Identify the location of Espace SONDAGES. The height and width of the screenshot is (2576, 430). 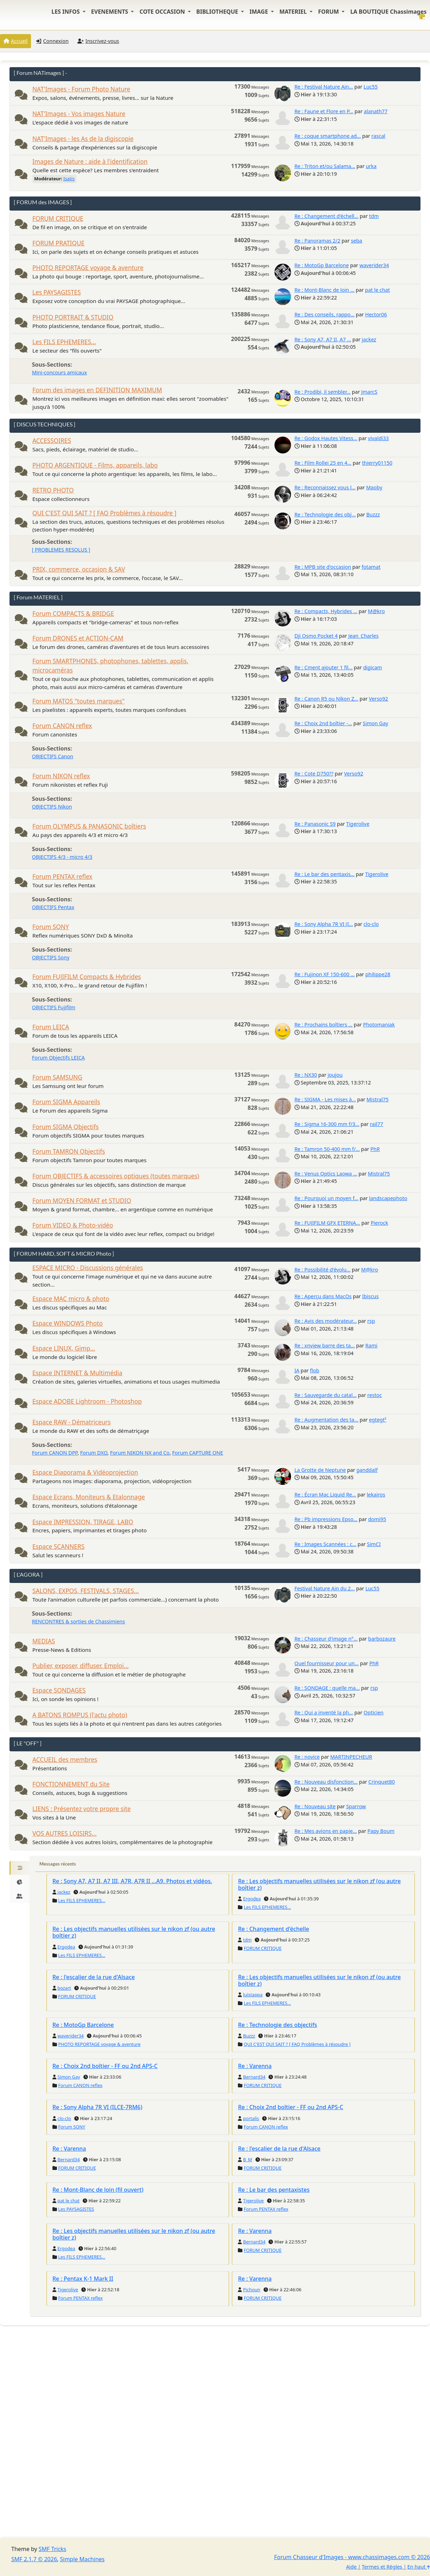
(59, 1690).